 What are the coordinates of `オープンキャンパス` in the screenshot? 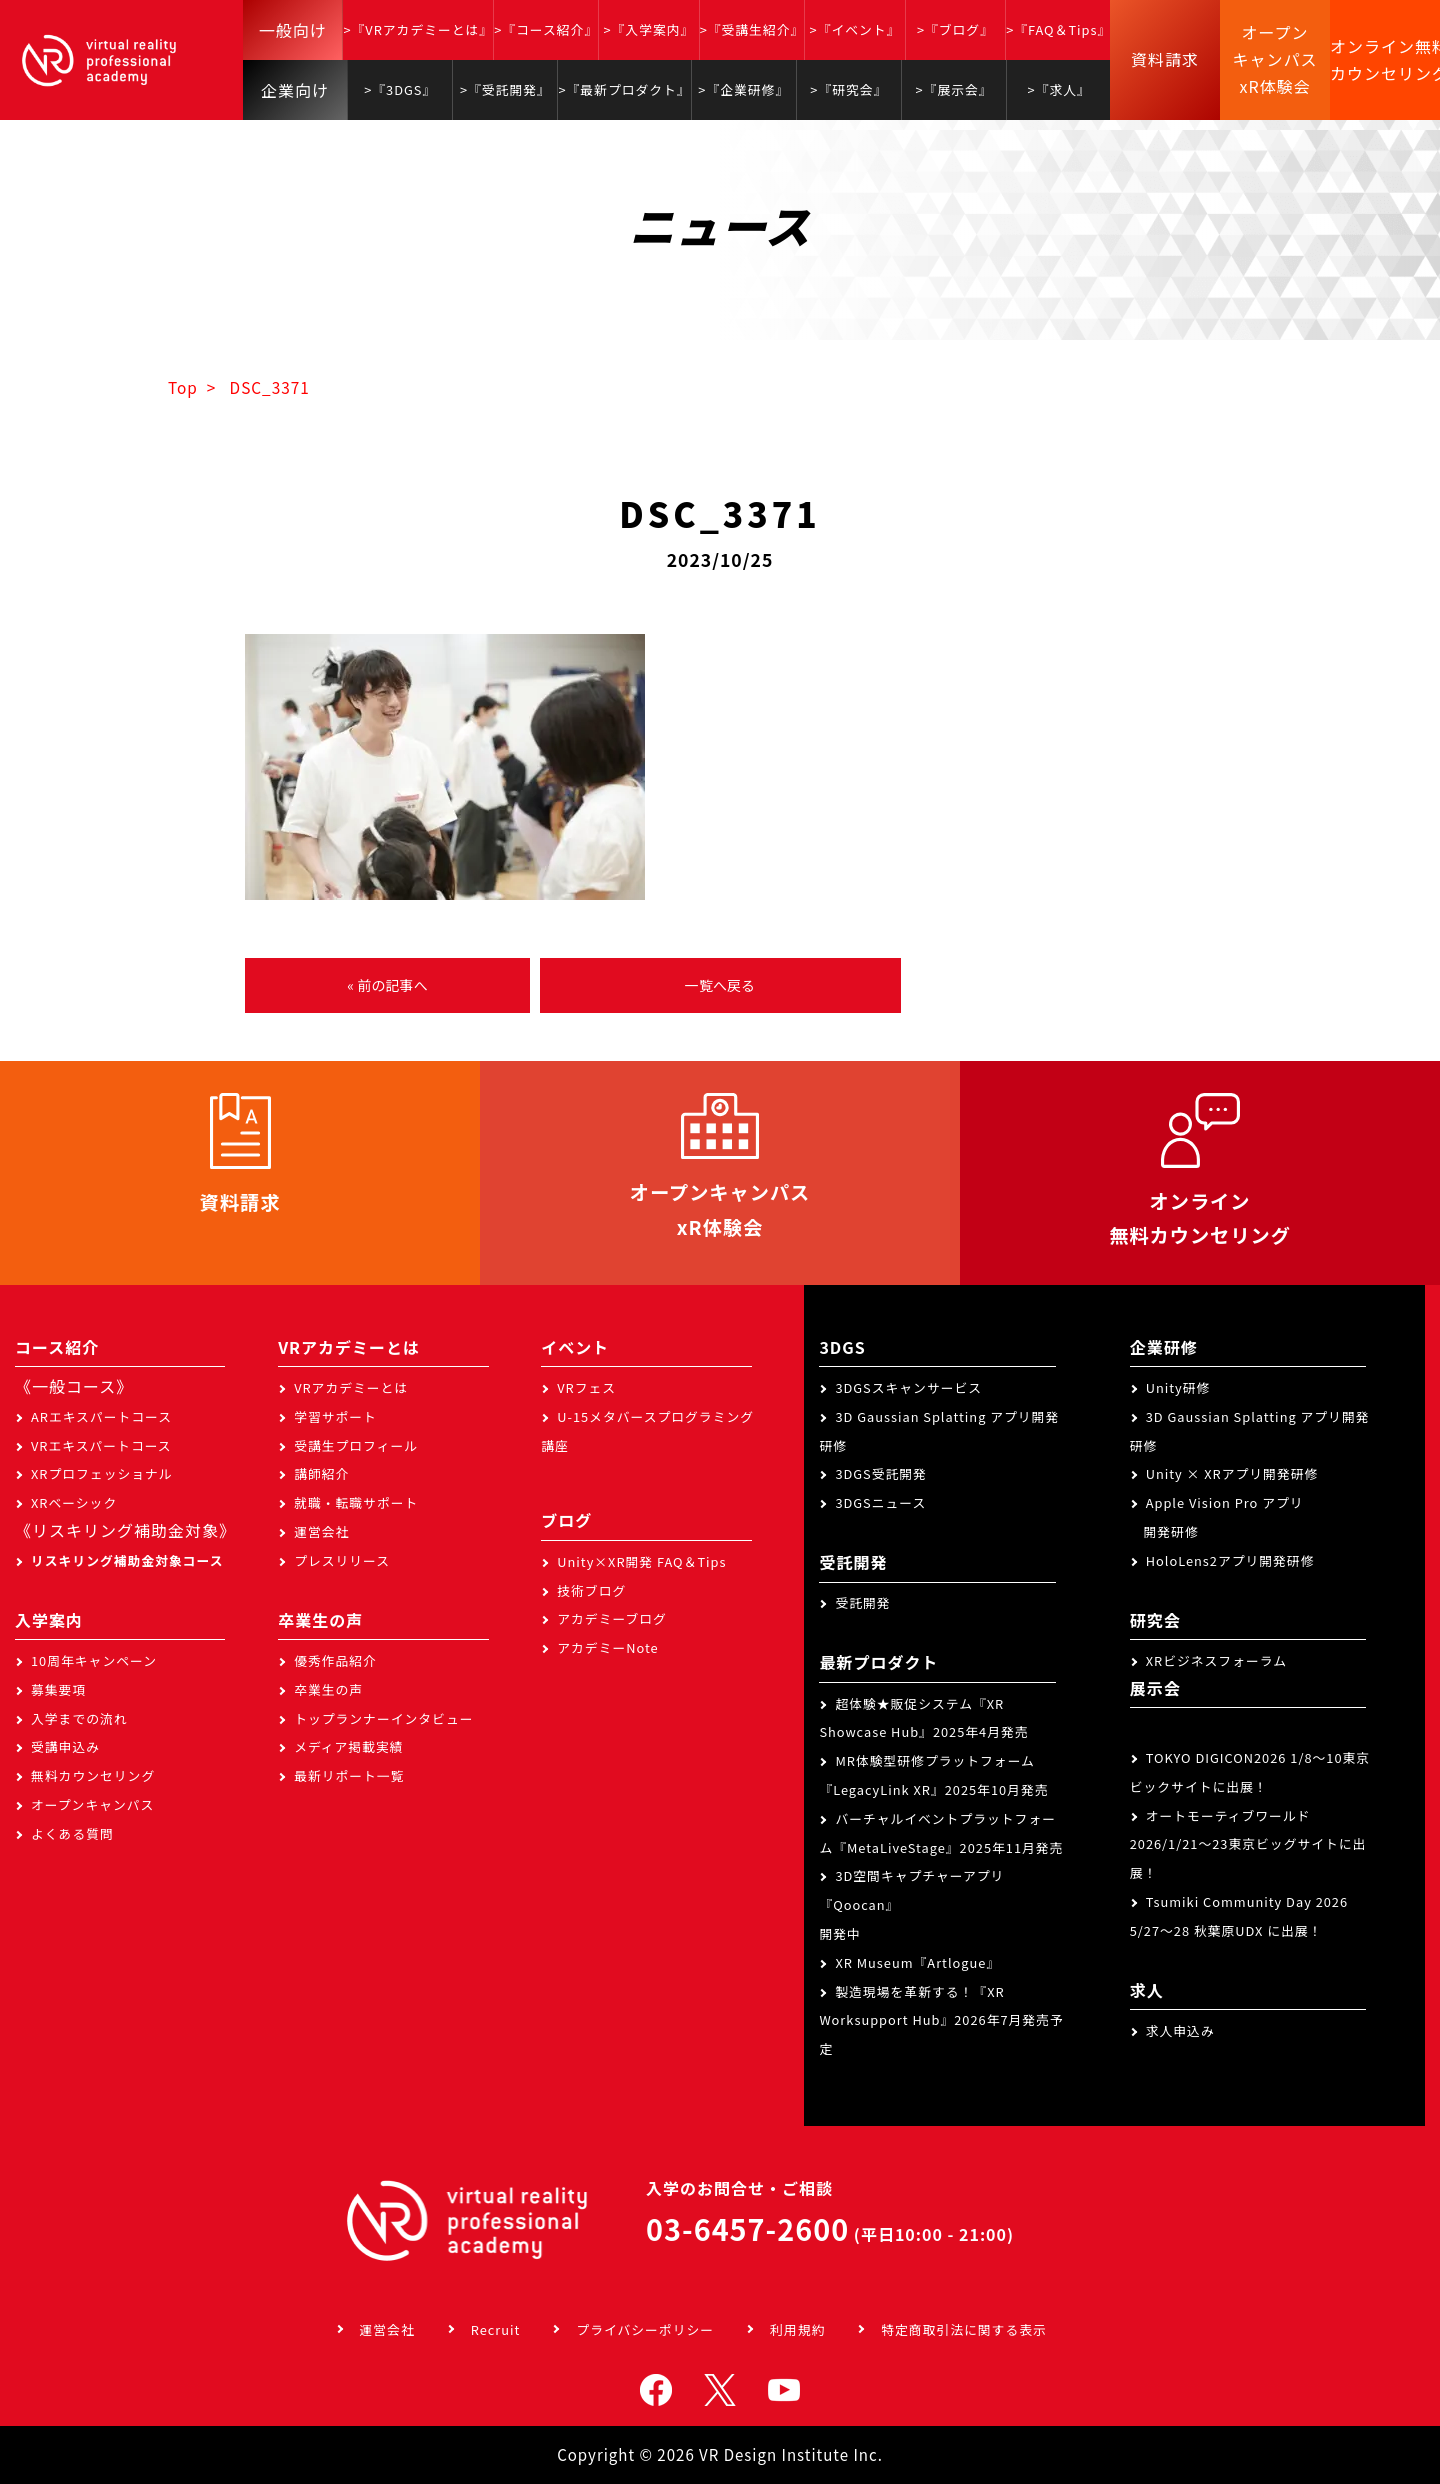 It's located at (92, 1804).